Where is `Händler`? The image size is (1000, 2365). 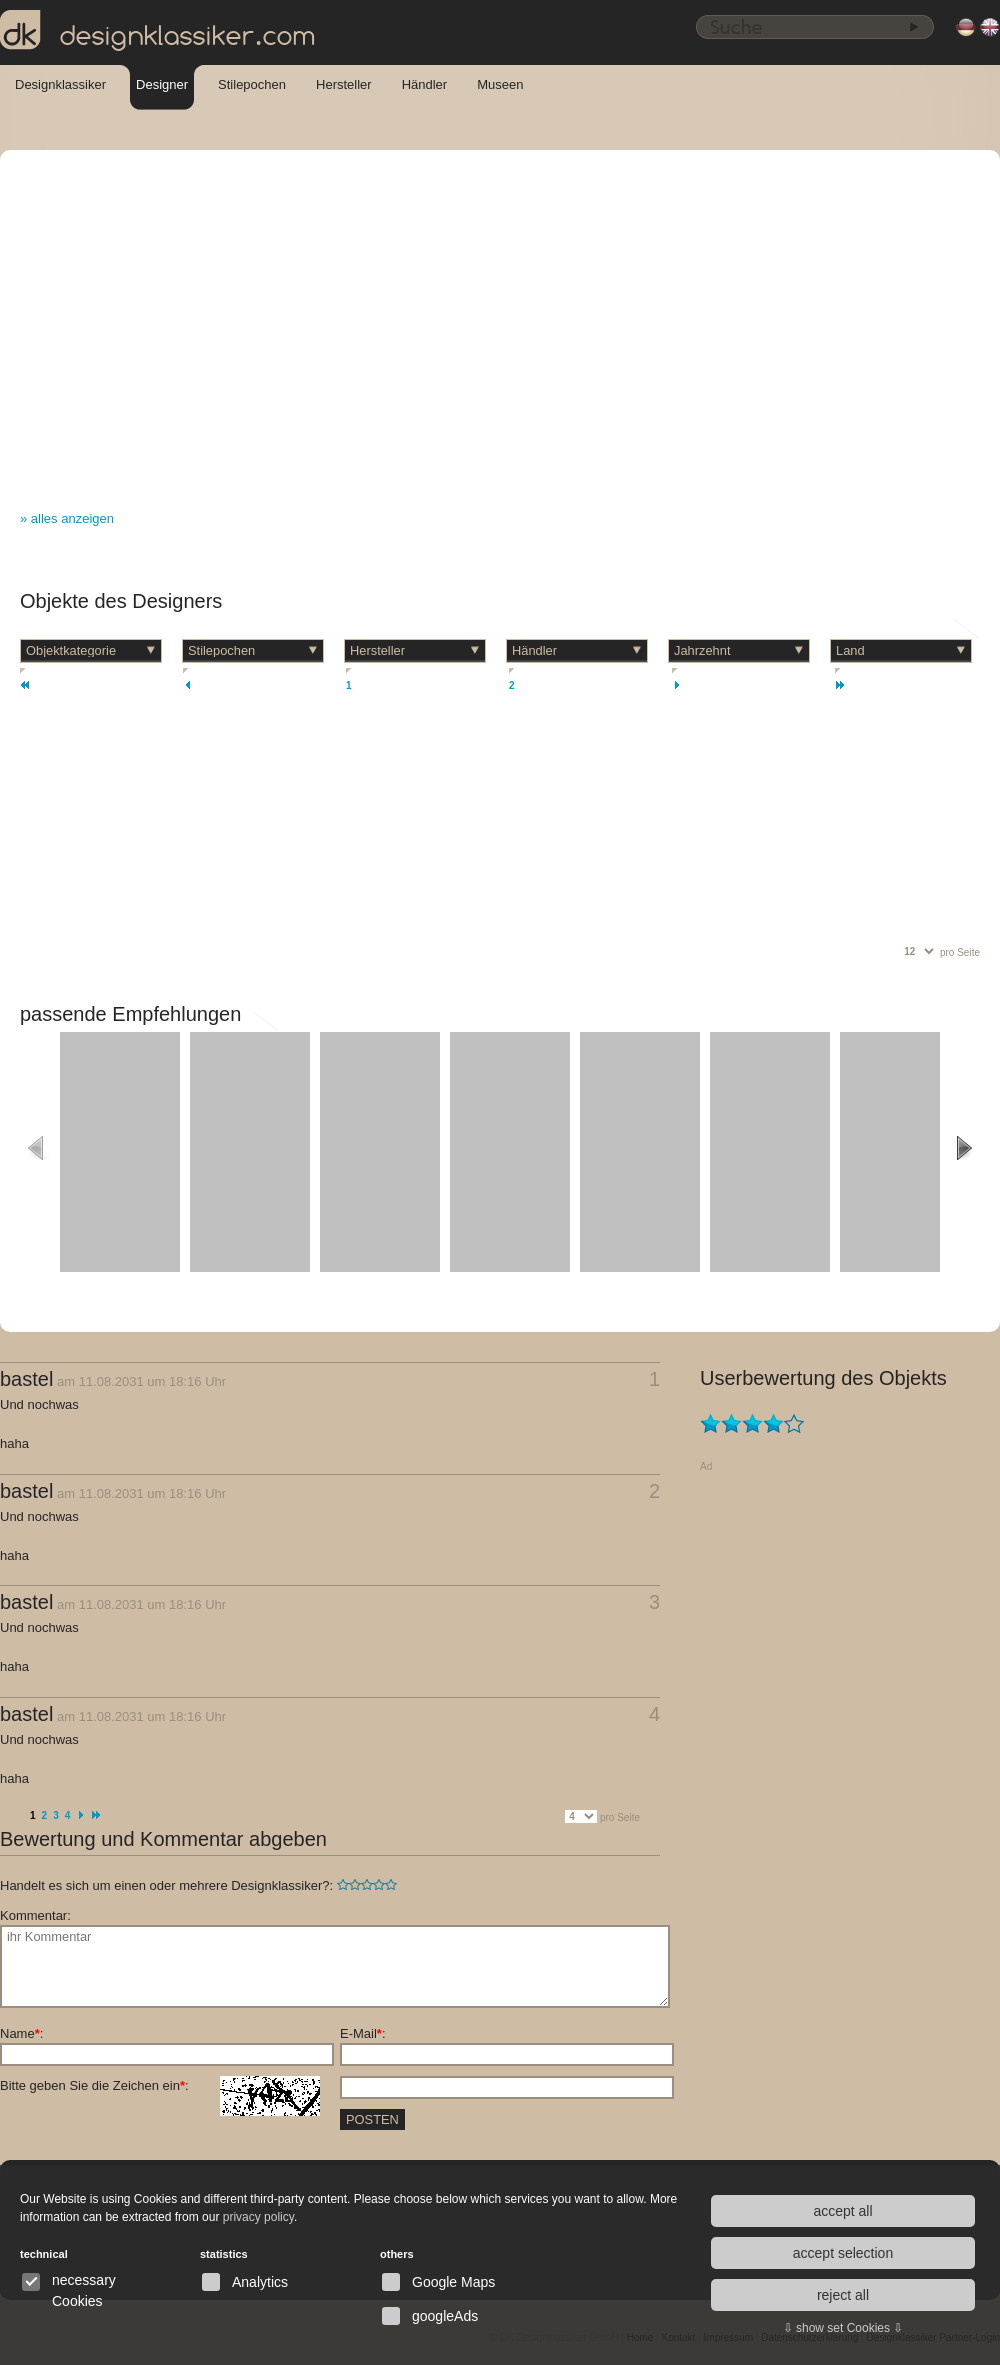 Händler is located at coordinates (425, 84).